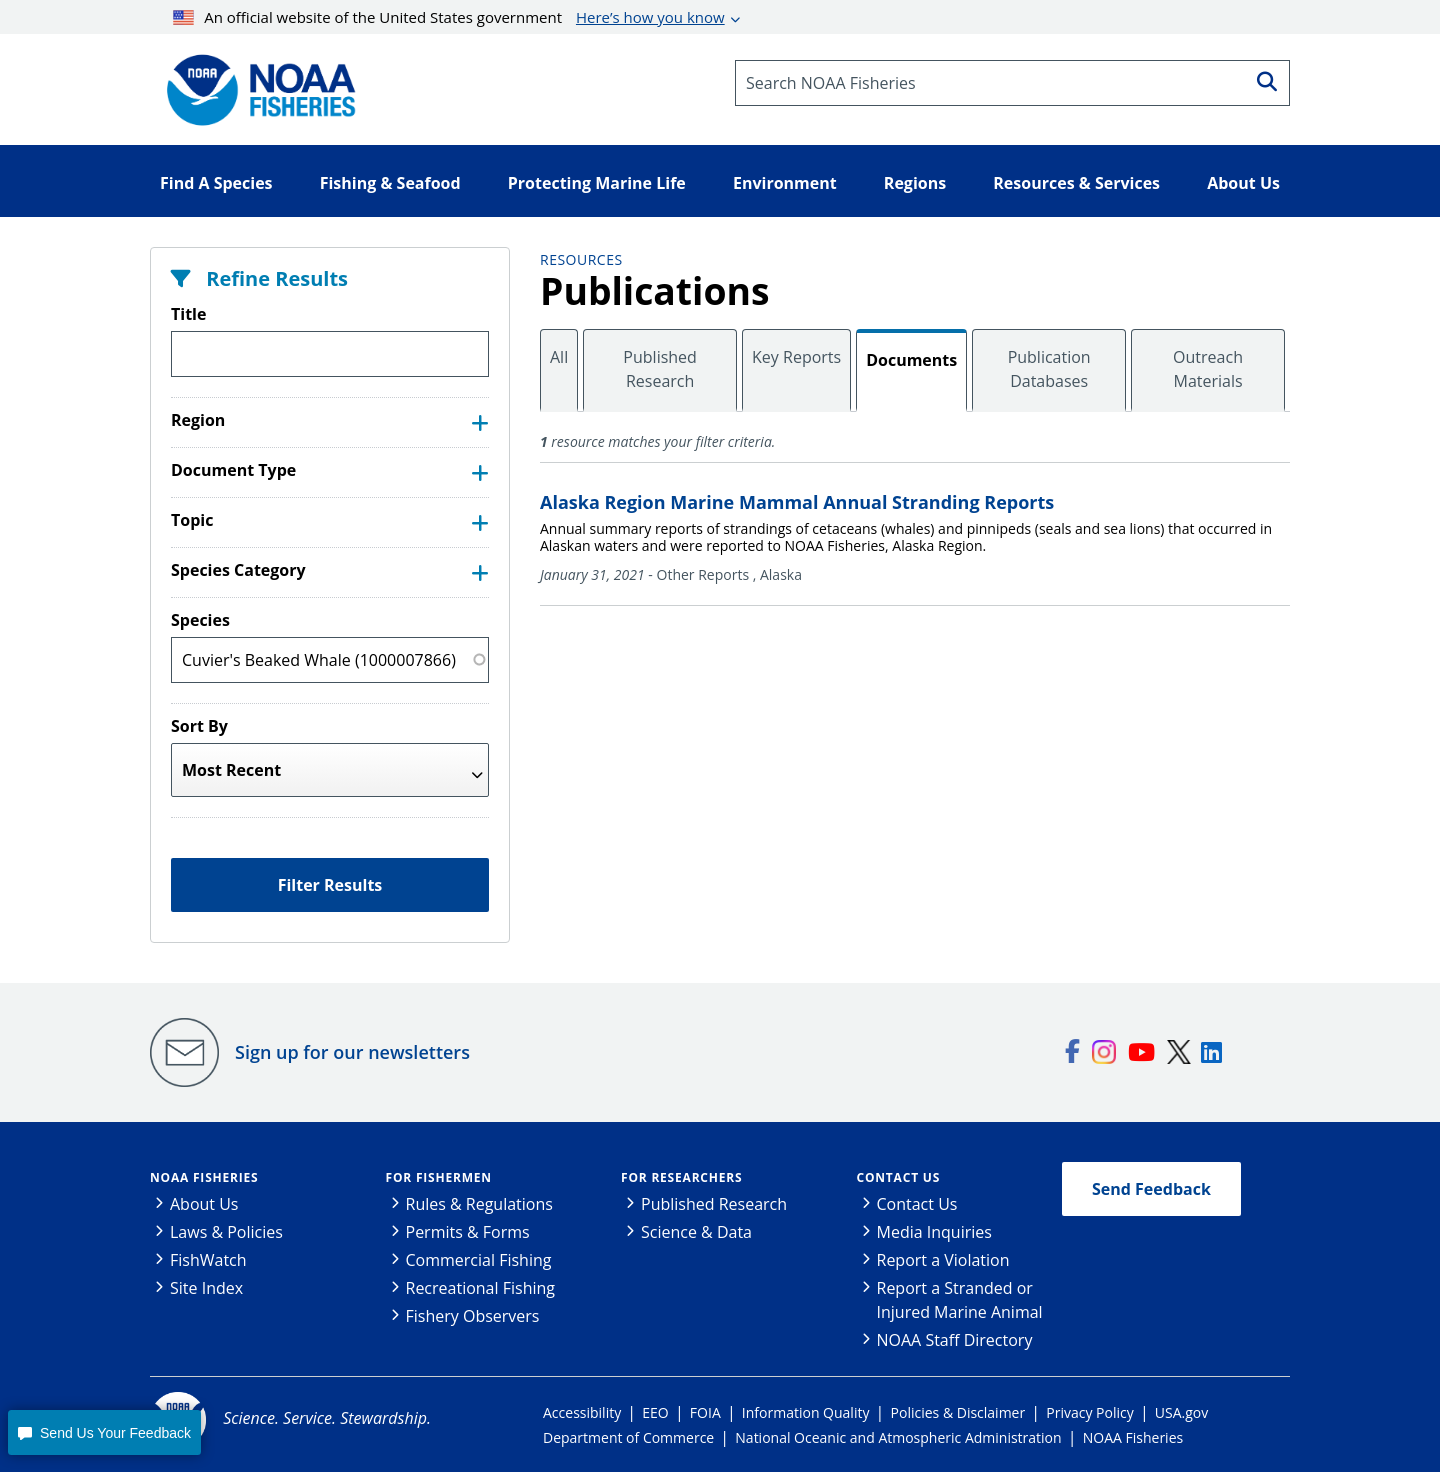  What do you see at coordinates (628, 1437) in the screenshot?
I see `Department of Commerce` at bounding box center [628, 1437].